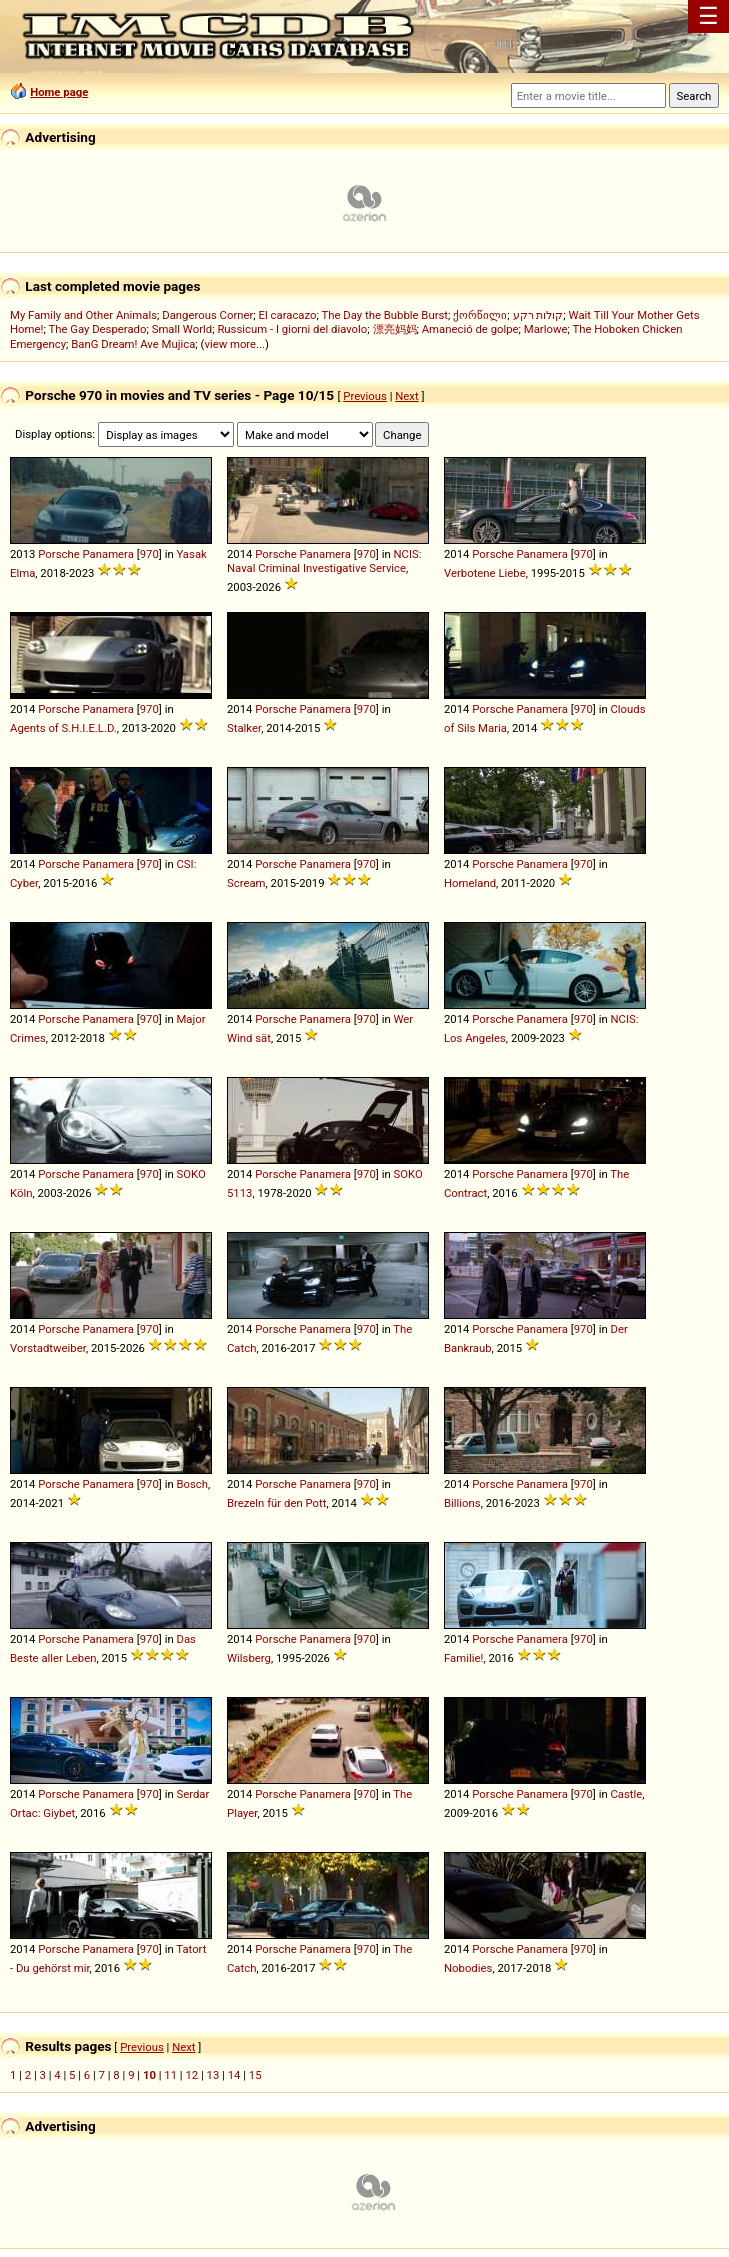  What do you see at coordinates (207, 315) in the screenshot?
I see `Dangerous Corner` at bounding box center [207, 315].